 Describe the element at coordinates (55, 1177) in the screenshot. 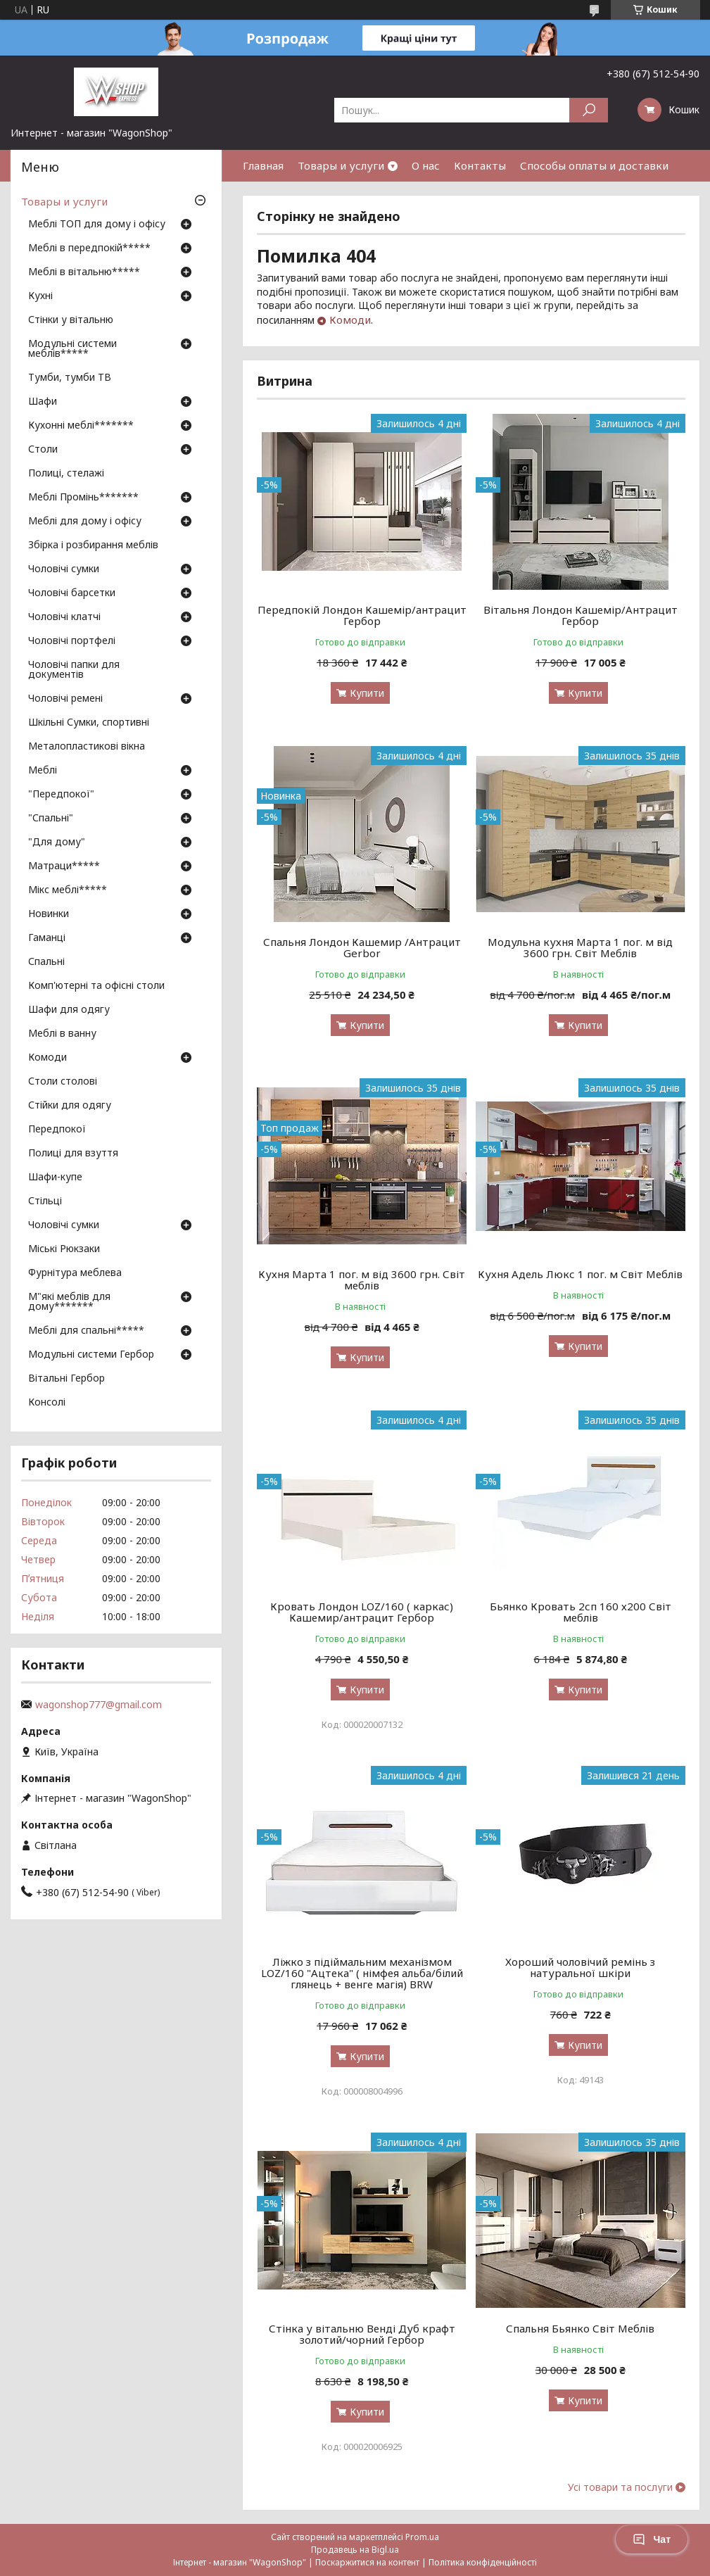

I see `Шафи-купе` at that location.